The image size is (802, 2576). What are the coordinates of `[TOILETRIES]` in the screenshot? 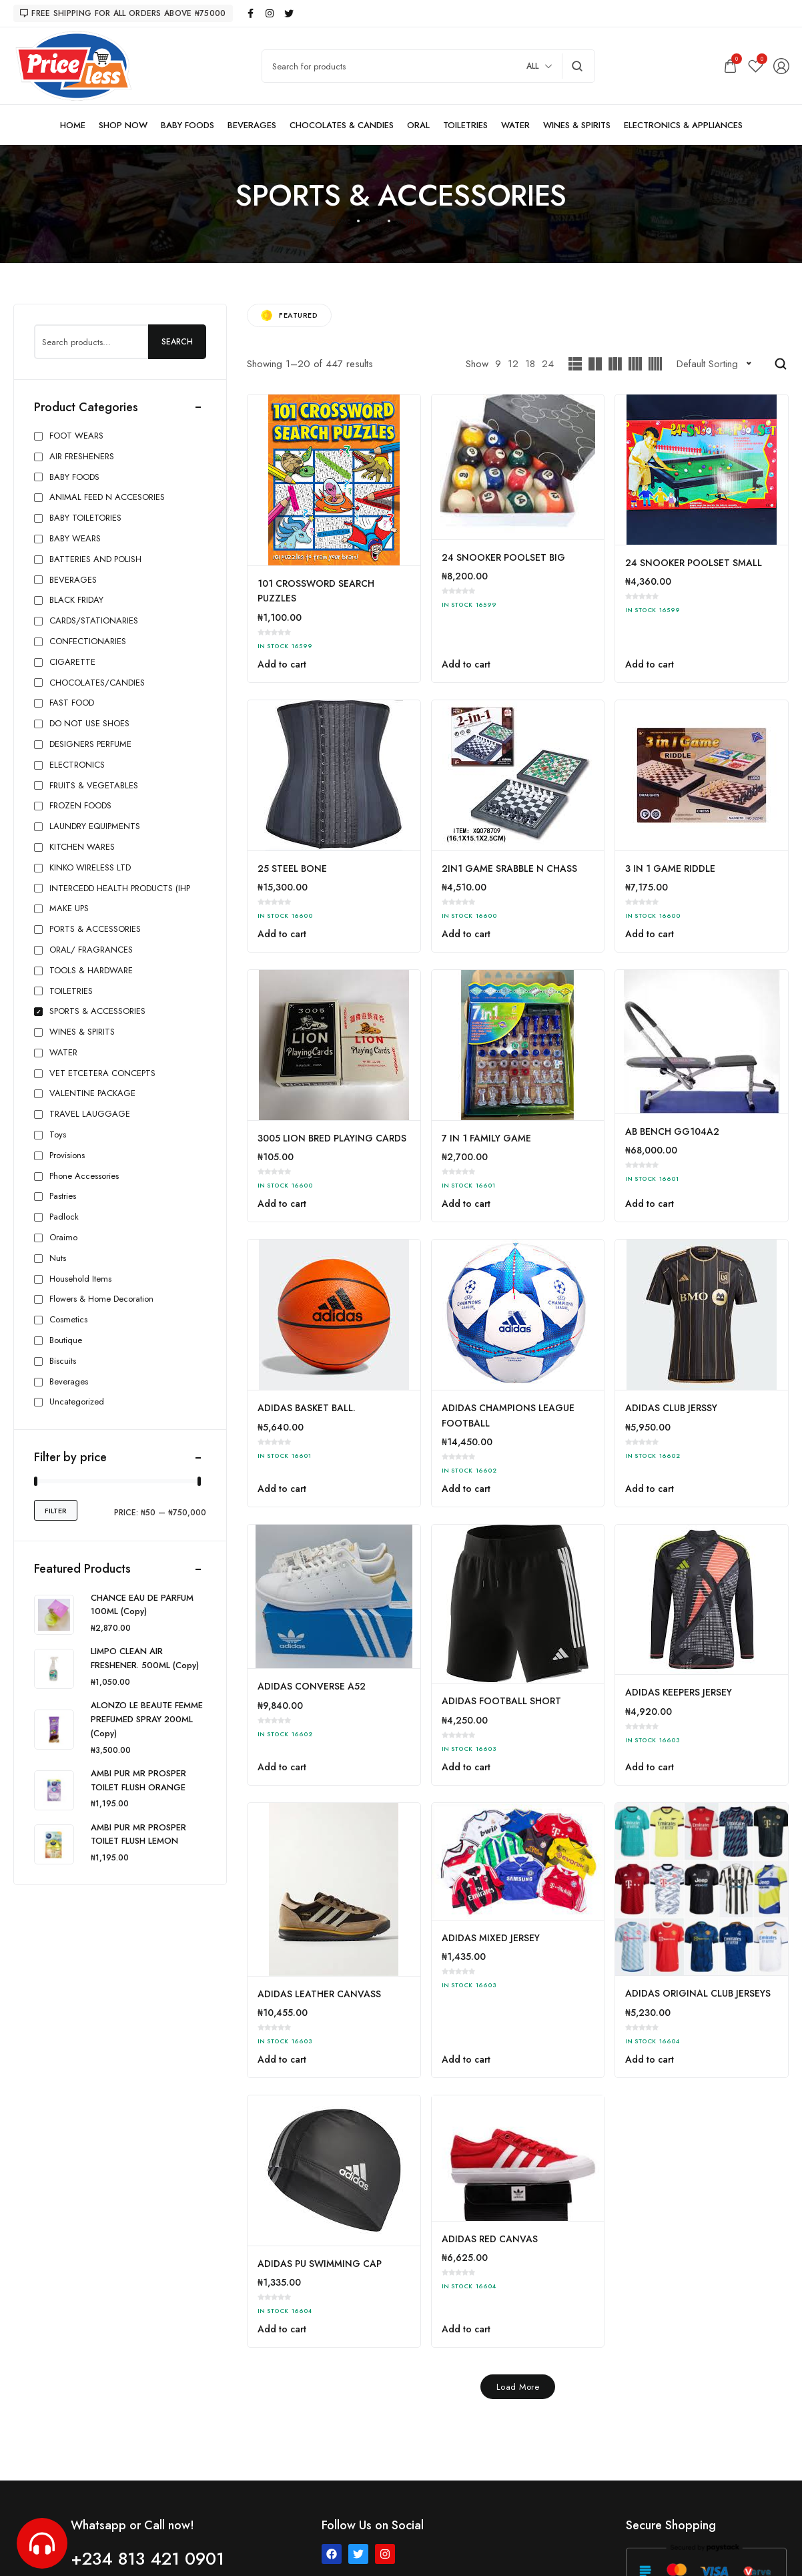 It's located at (465, 125).